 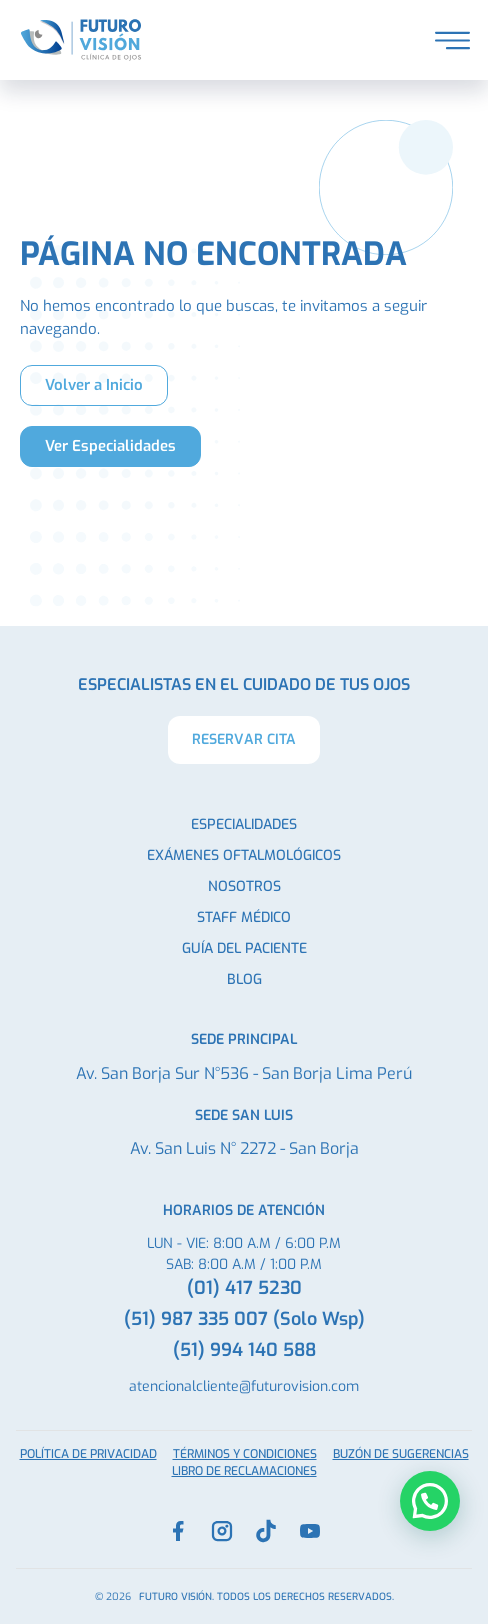 What do you see at coordinates (430, 1501) in the screenshot?
I see `[button]` at bounding box center [430, 1501].